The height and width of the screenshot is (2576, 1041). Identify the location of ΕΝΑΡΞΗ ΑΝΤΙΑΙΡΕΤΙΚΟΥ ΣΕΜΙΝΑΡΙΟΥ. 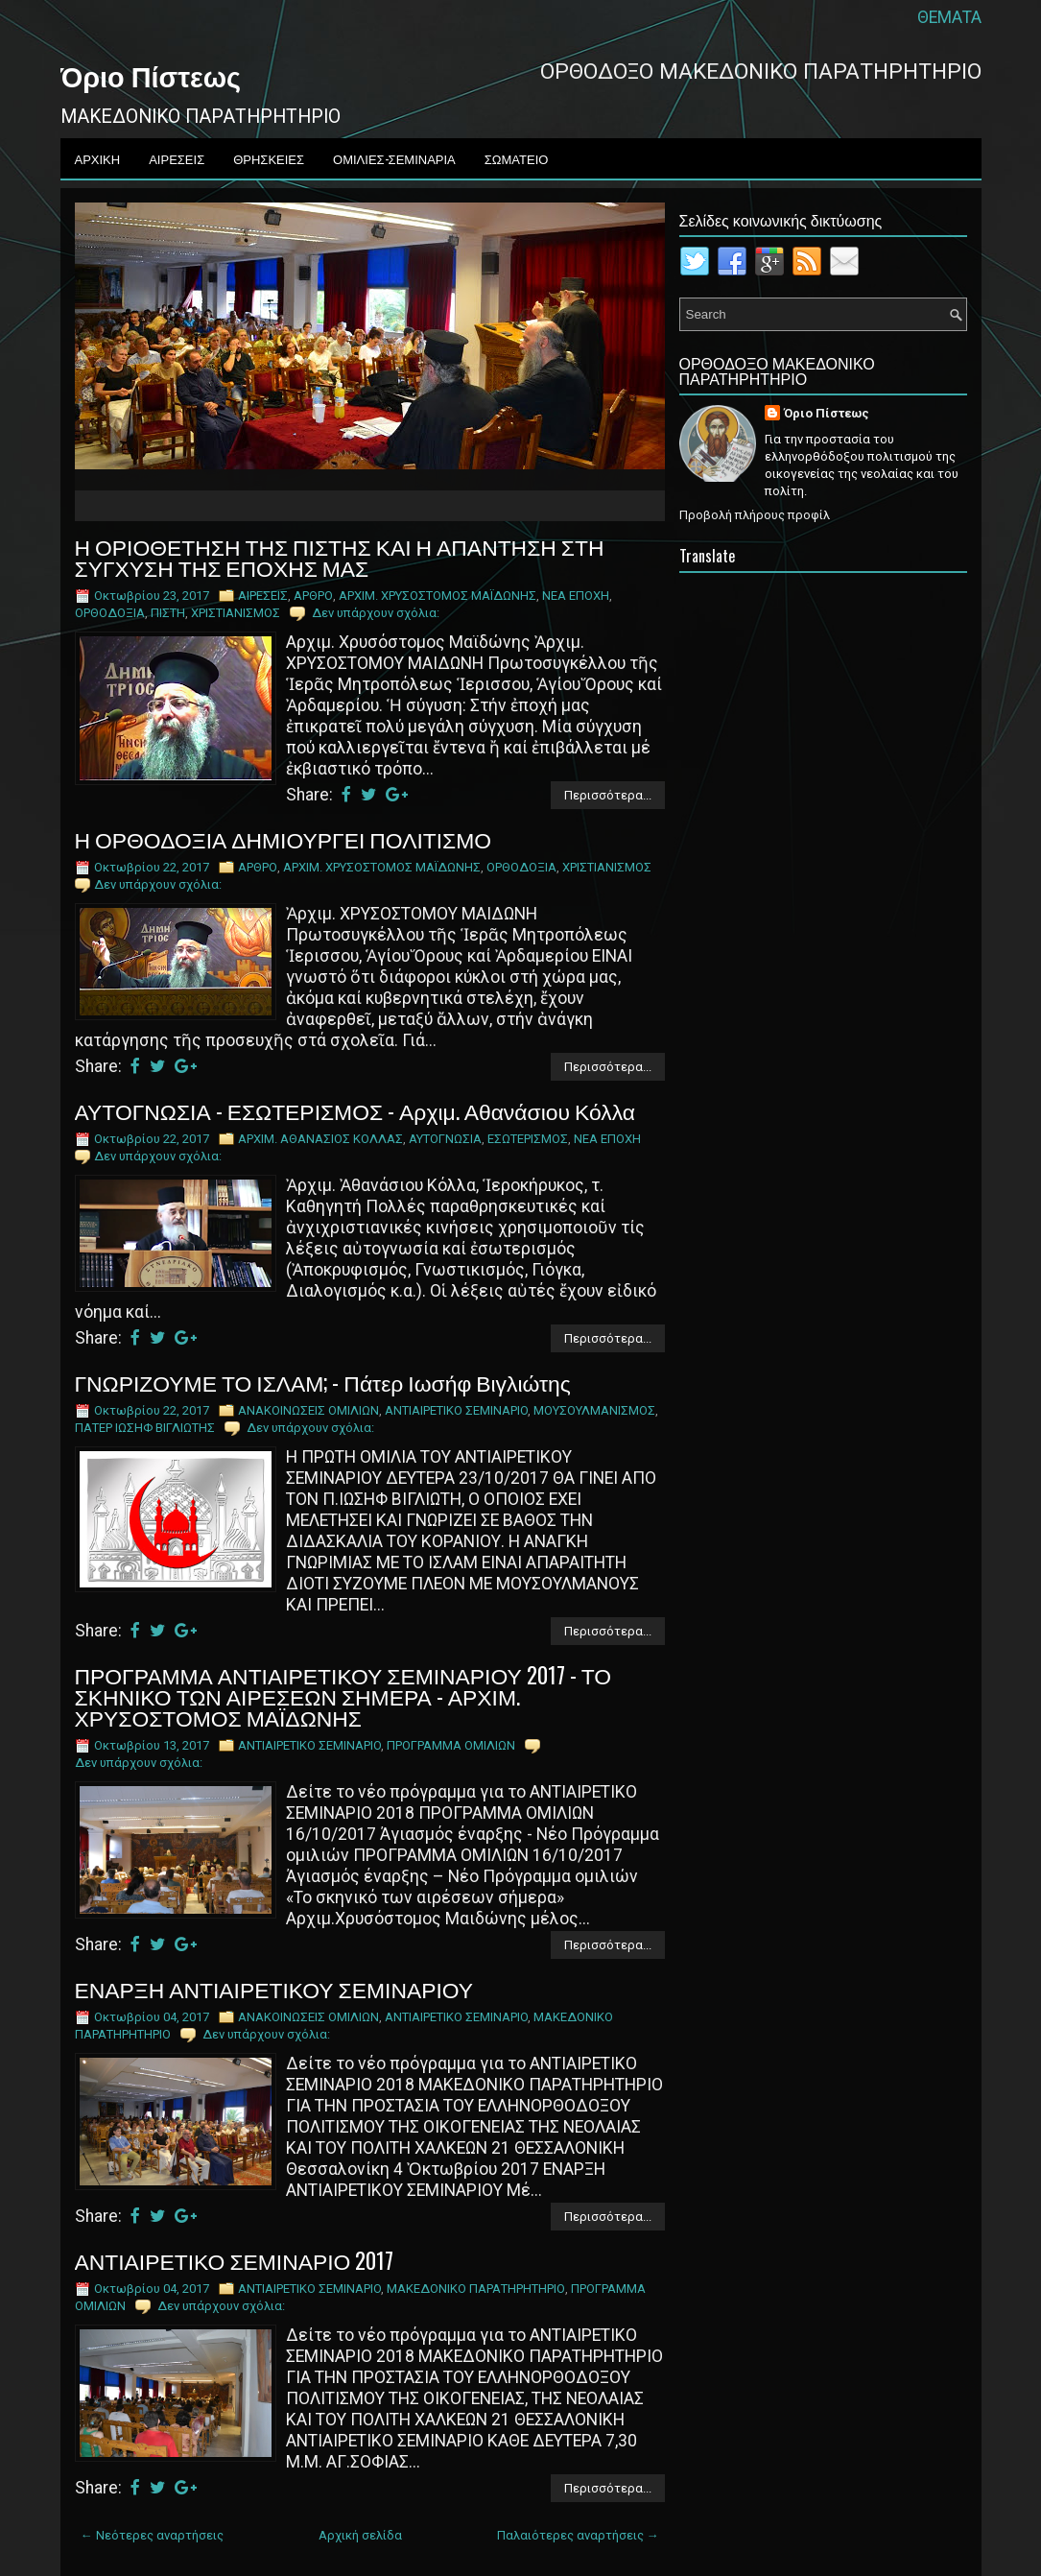
(274, 1988).